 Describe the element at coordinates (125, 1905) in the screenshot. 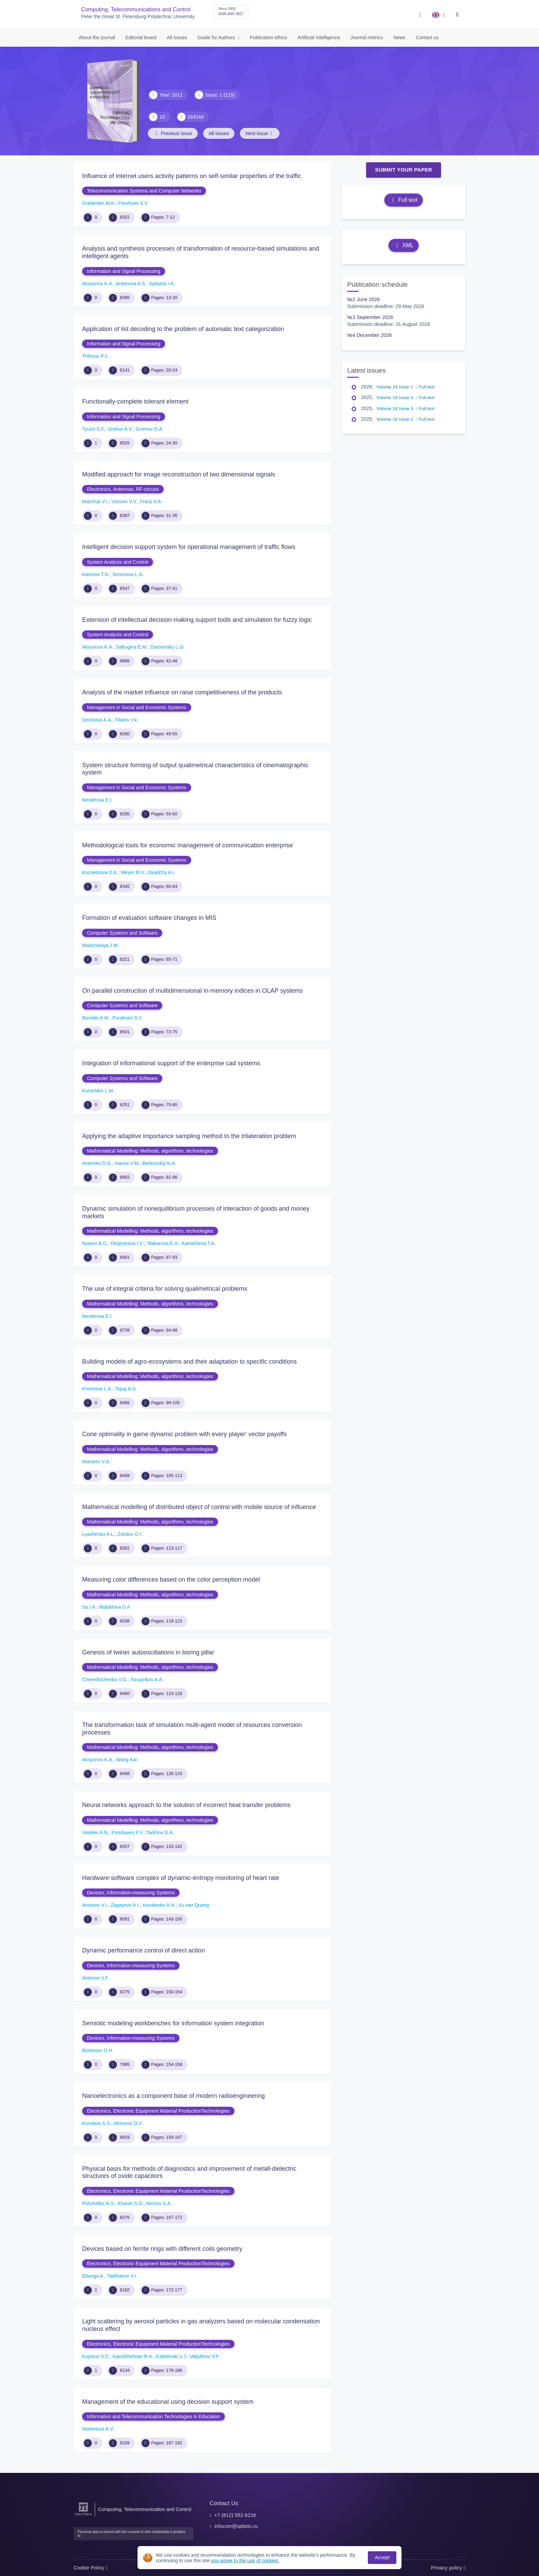

I see `Zagaynov A.I.` at that location.